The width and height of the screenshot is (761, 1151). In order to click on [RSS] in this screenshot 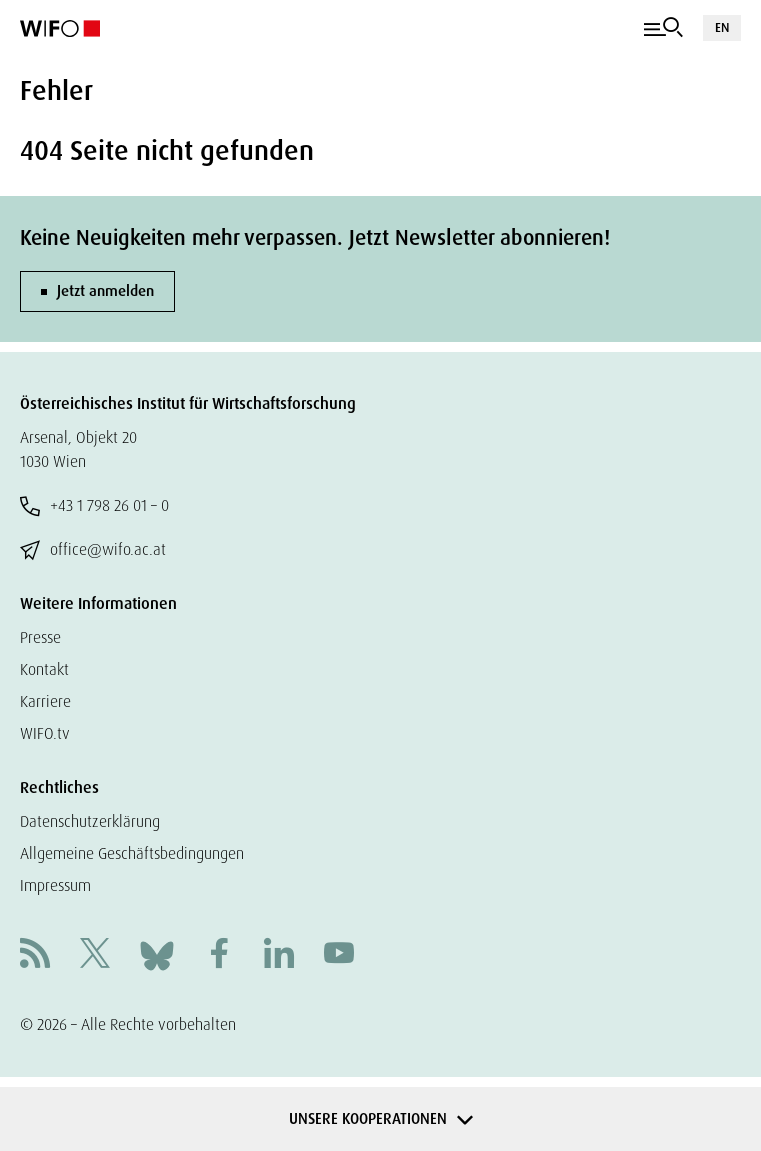, I will do `click(35, 955)`.